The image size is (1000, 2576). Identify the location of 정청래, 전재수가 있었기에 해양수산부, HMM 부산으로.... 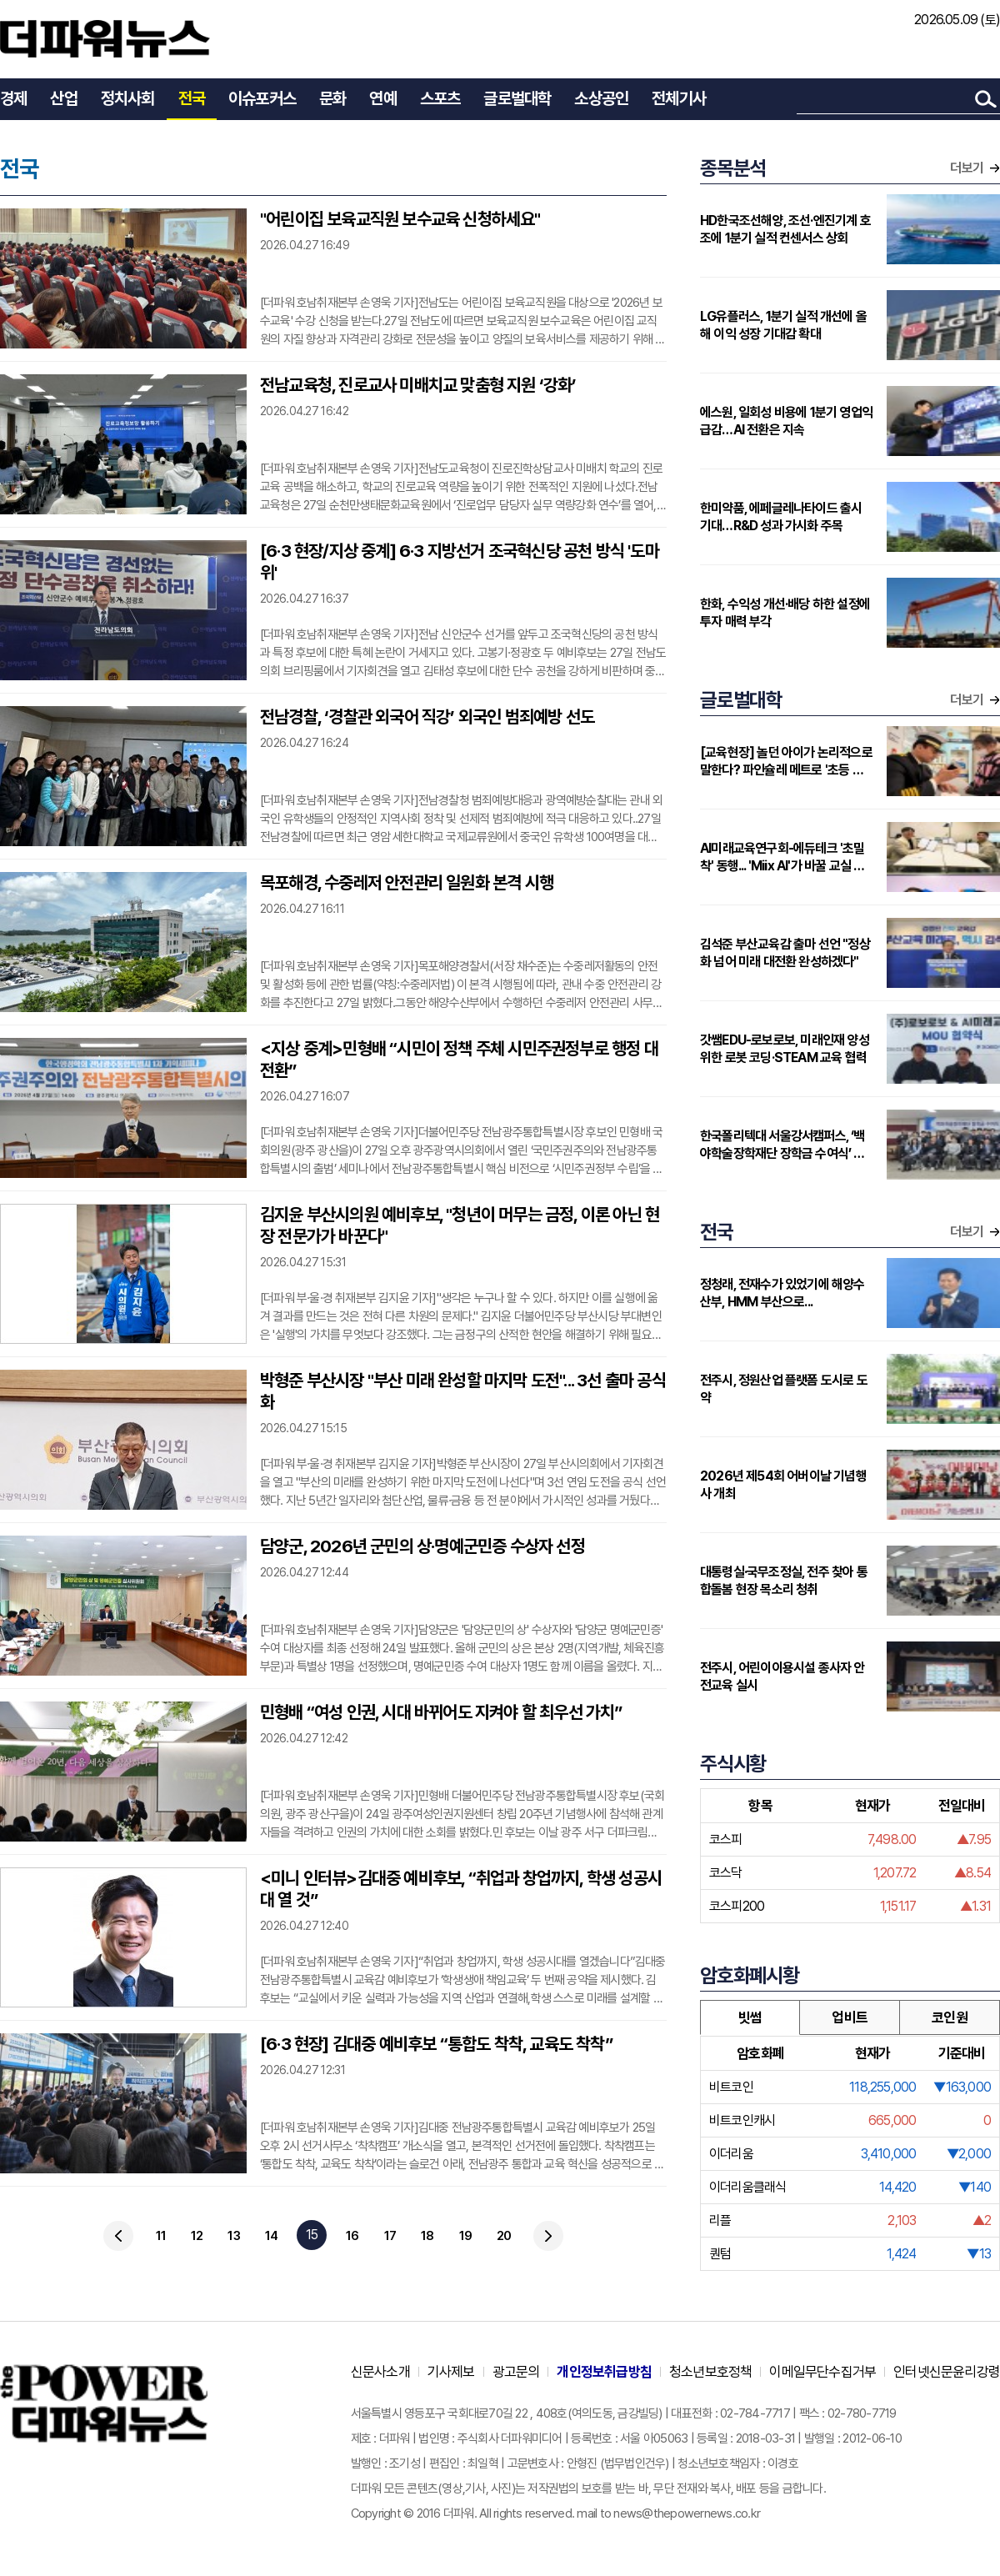
(782, 1293).